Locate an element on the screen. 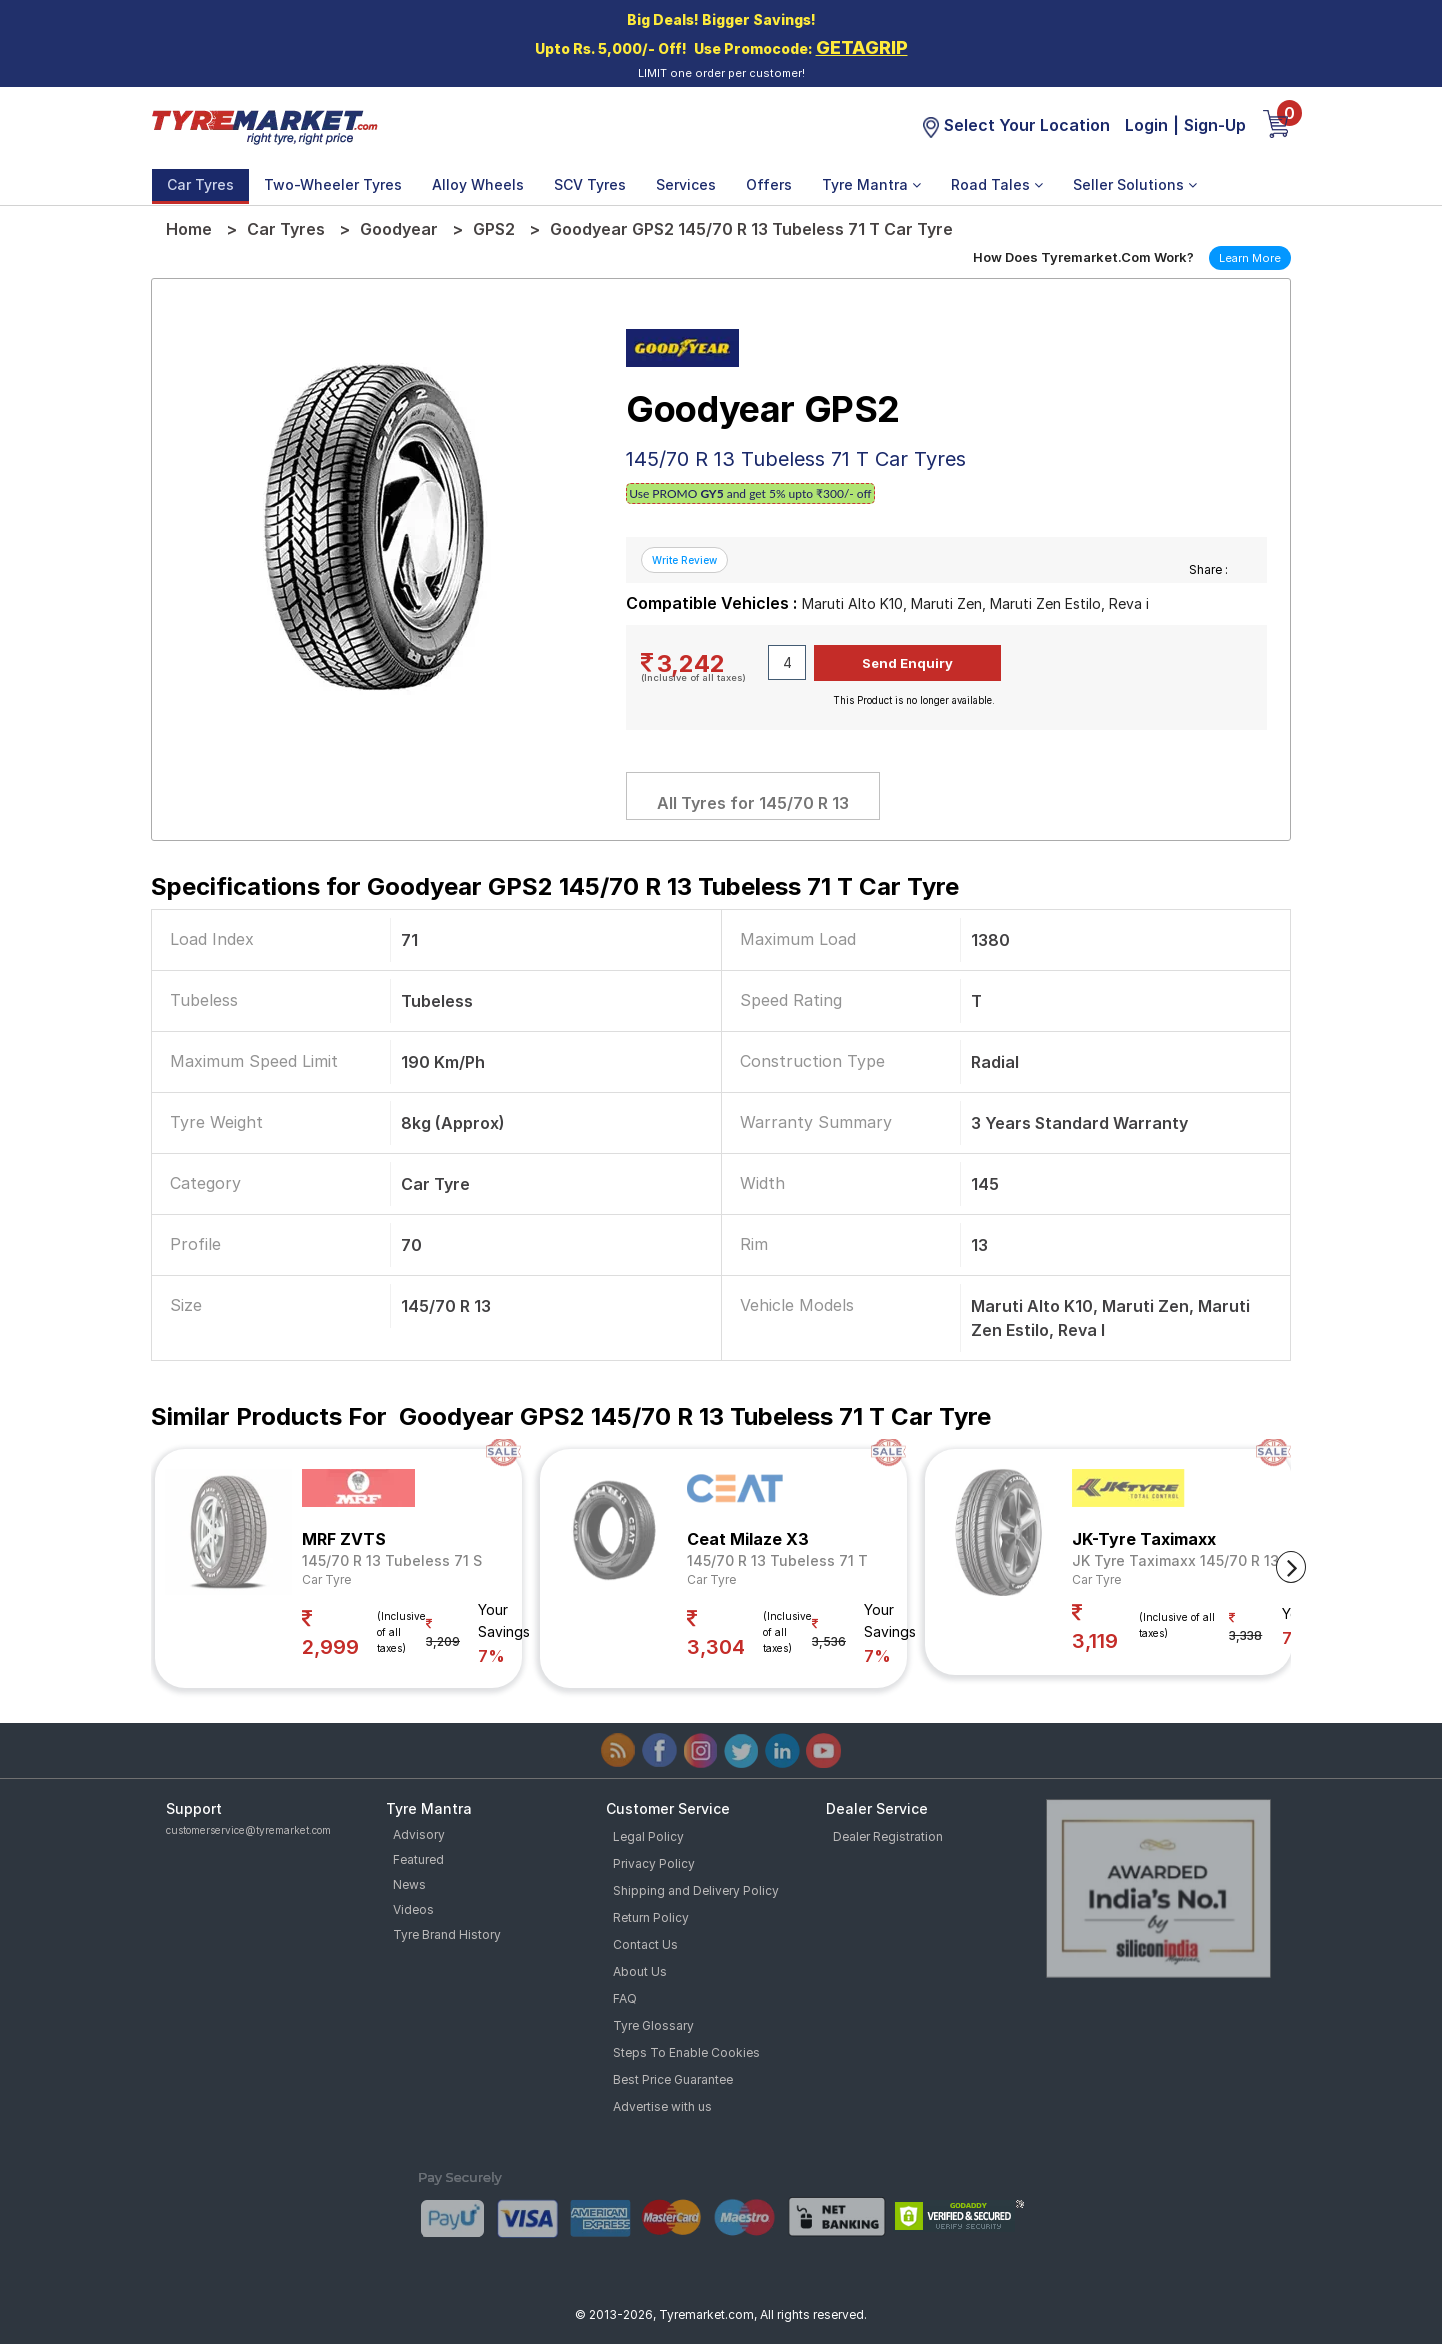  Advisory is located at coordinates (419, 1834).